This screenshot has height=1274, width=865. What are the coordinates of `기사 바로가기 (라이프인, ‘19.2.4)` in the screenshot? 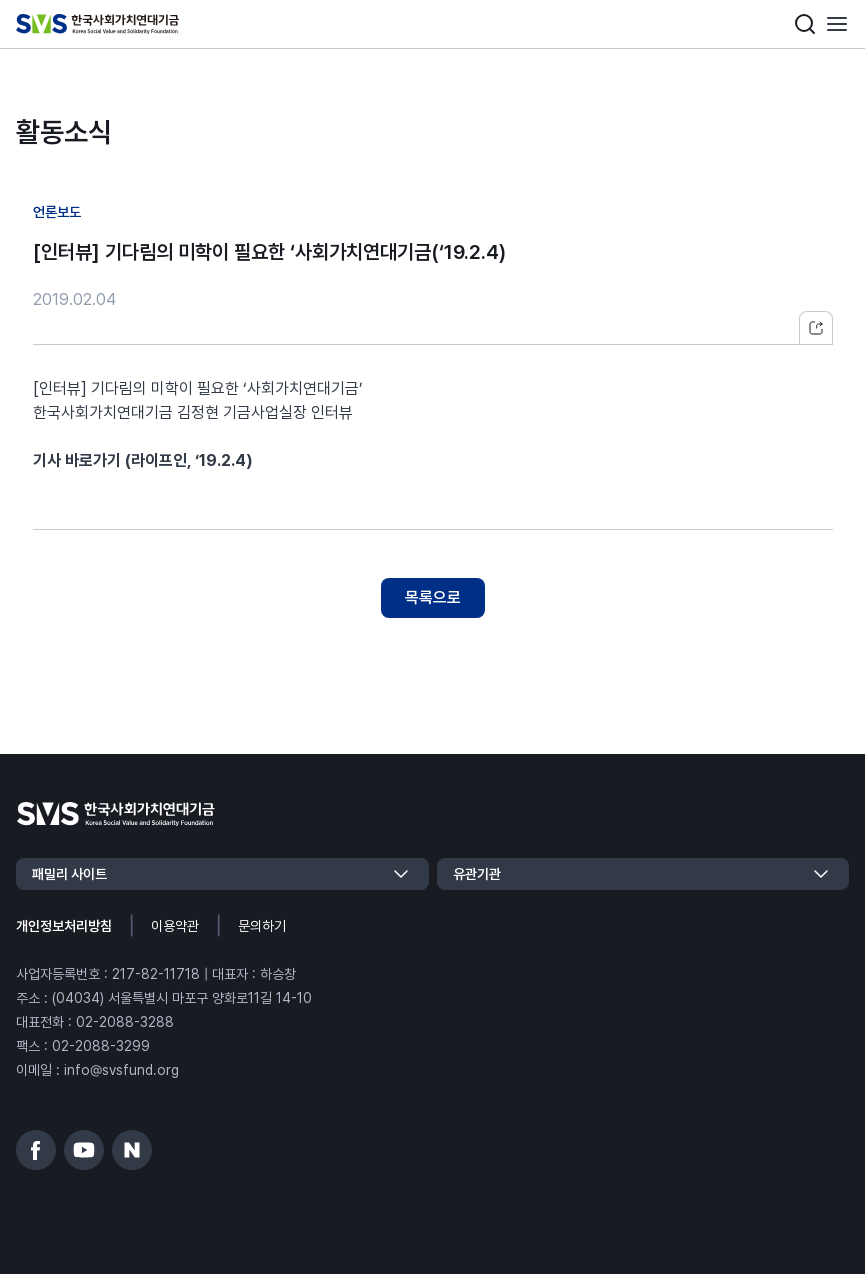 It's located at (143, 460).